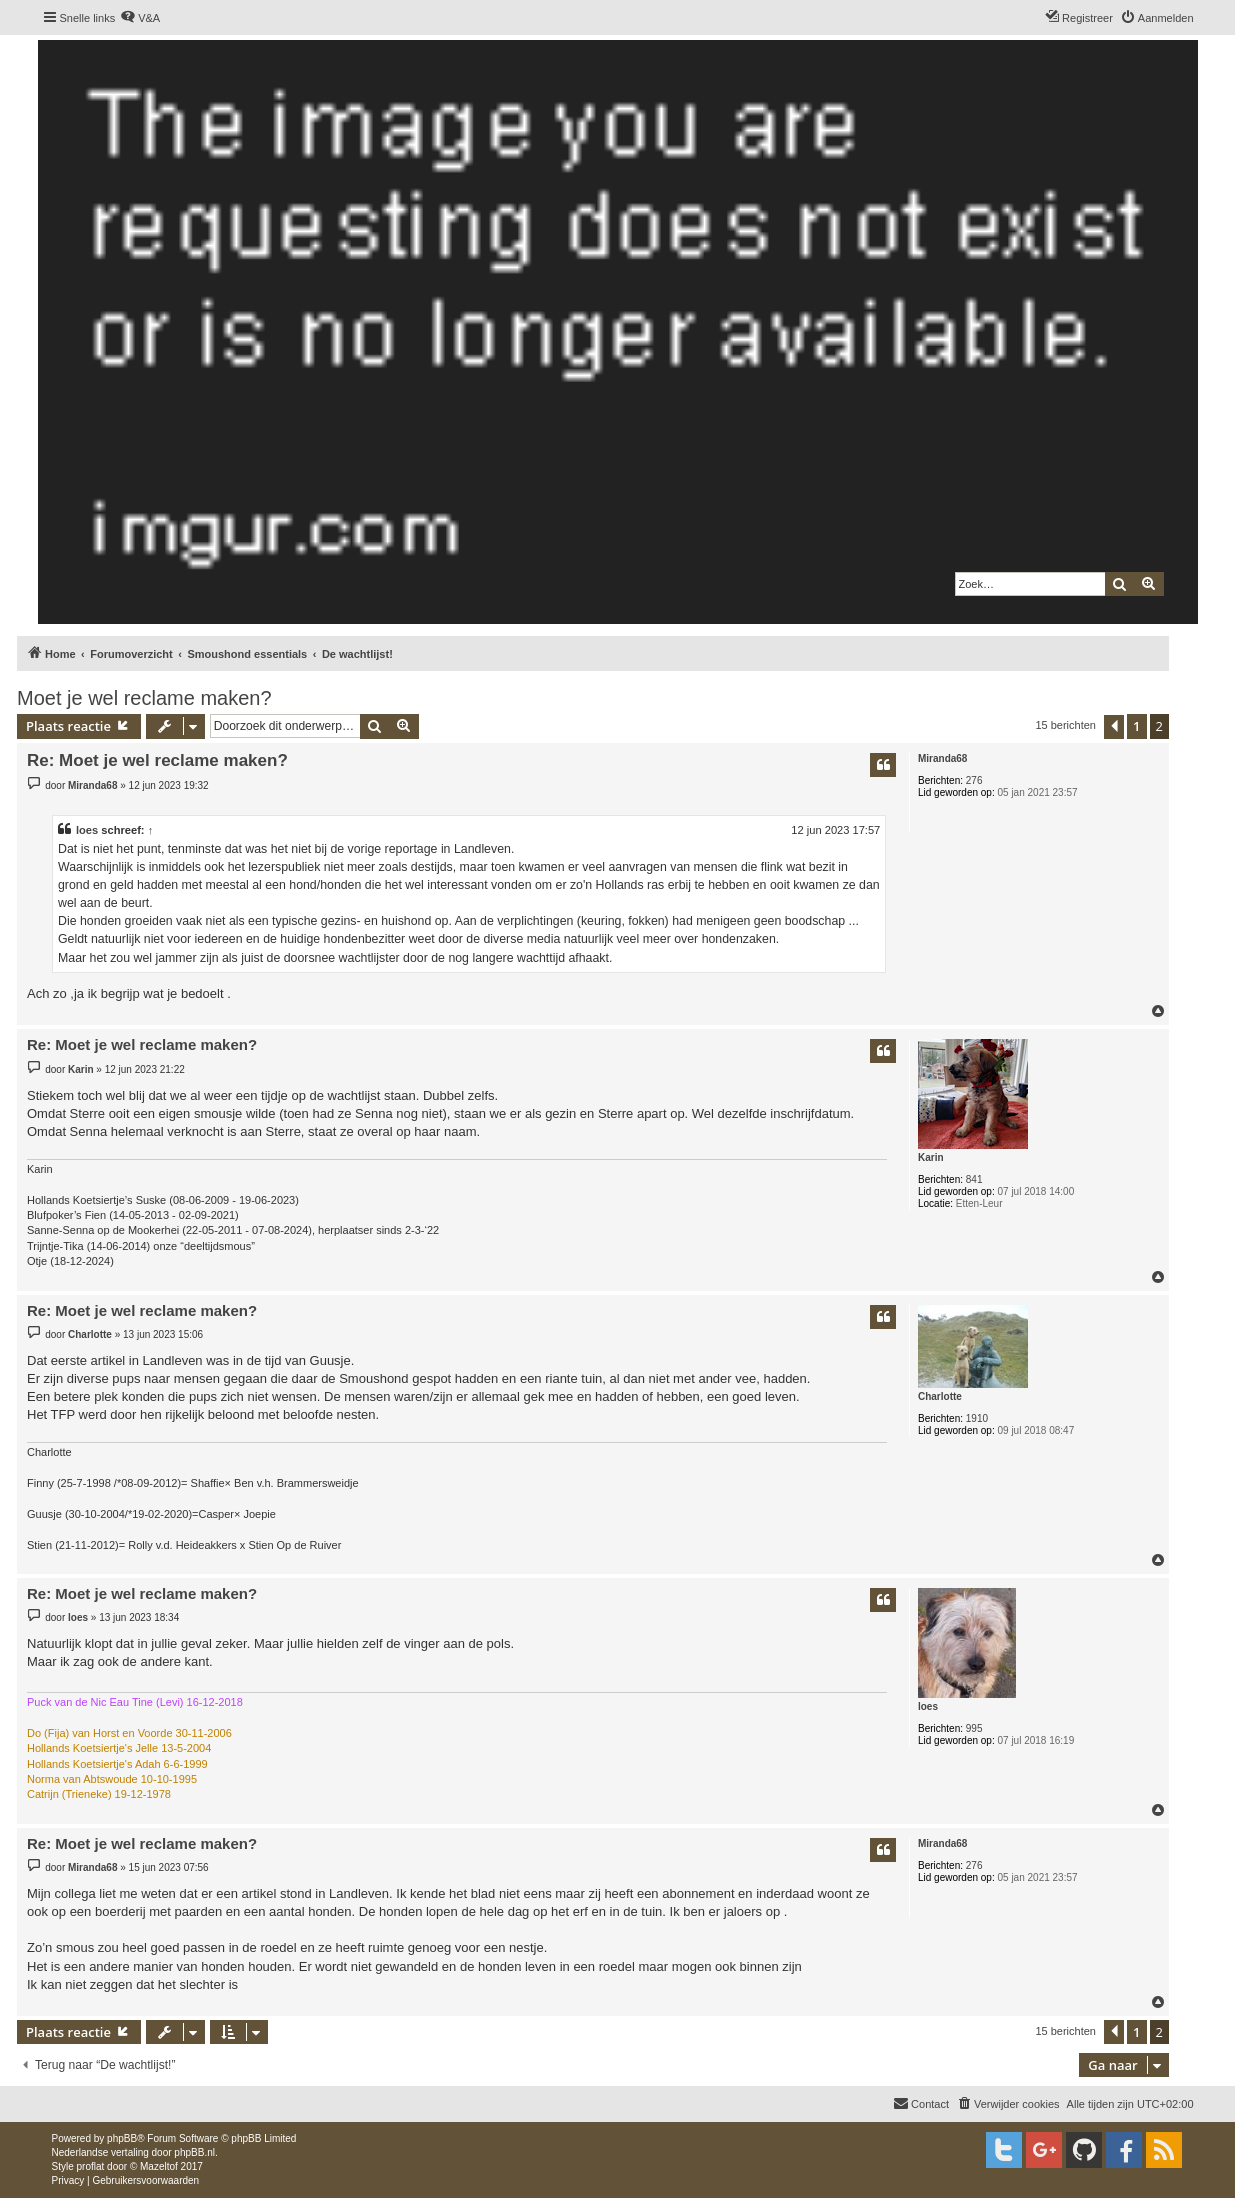 This screenshot has height=2198, width=1235. What do you see at coordinates (974, 780) in the screenshot?
I see `276` at bounding box center [974, 780].